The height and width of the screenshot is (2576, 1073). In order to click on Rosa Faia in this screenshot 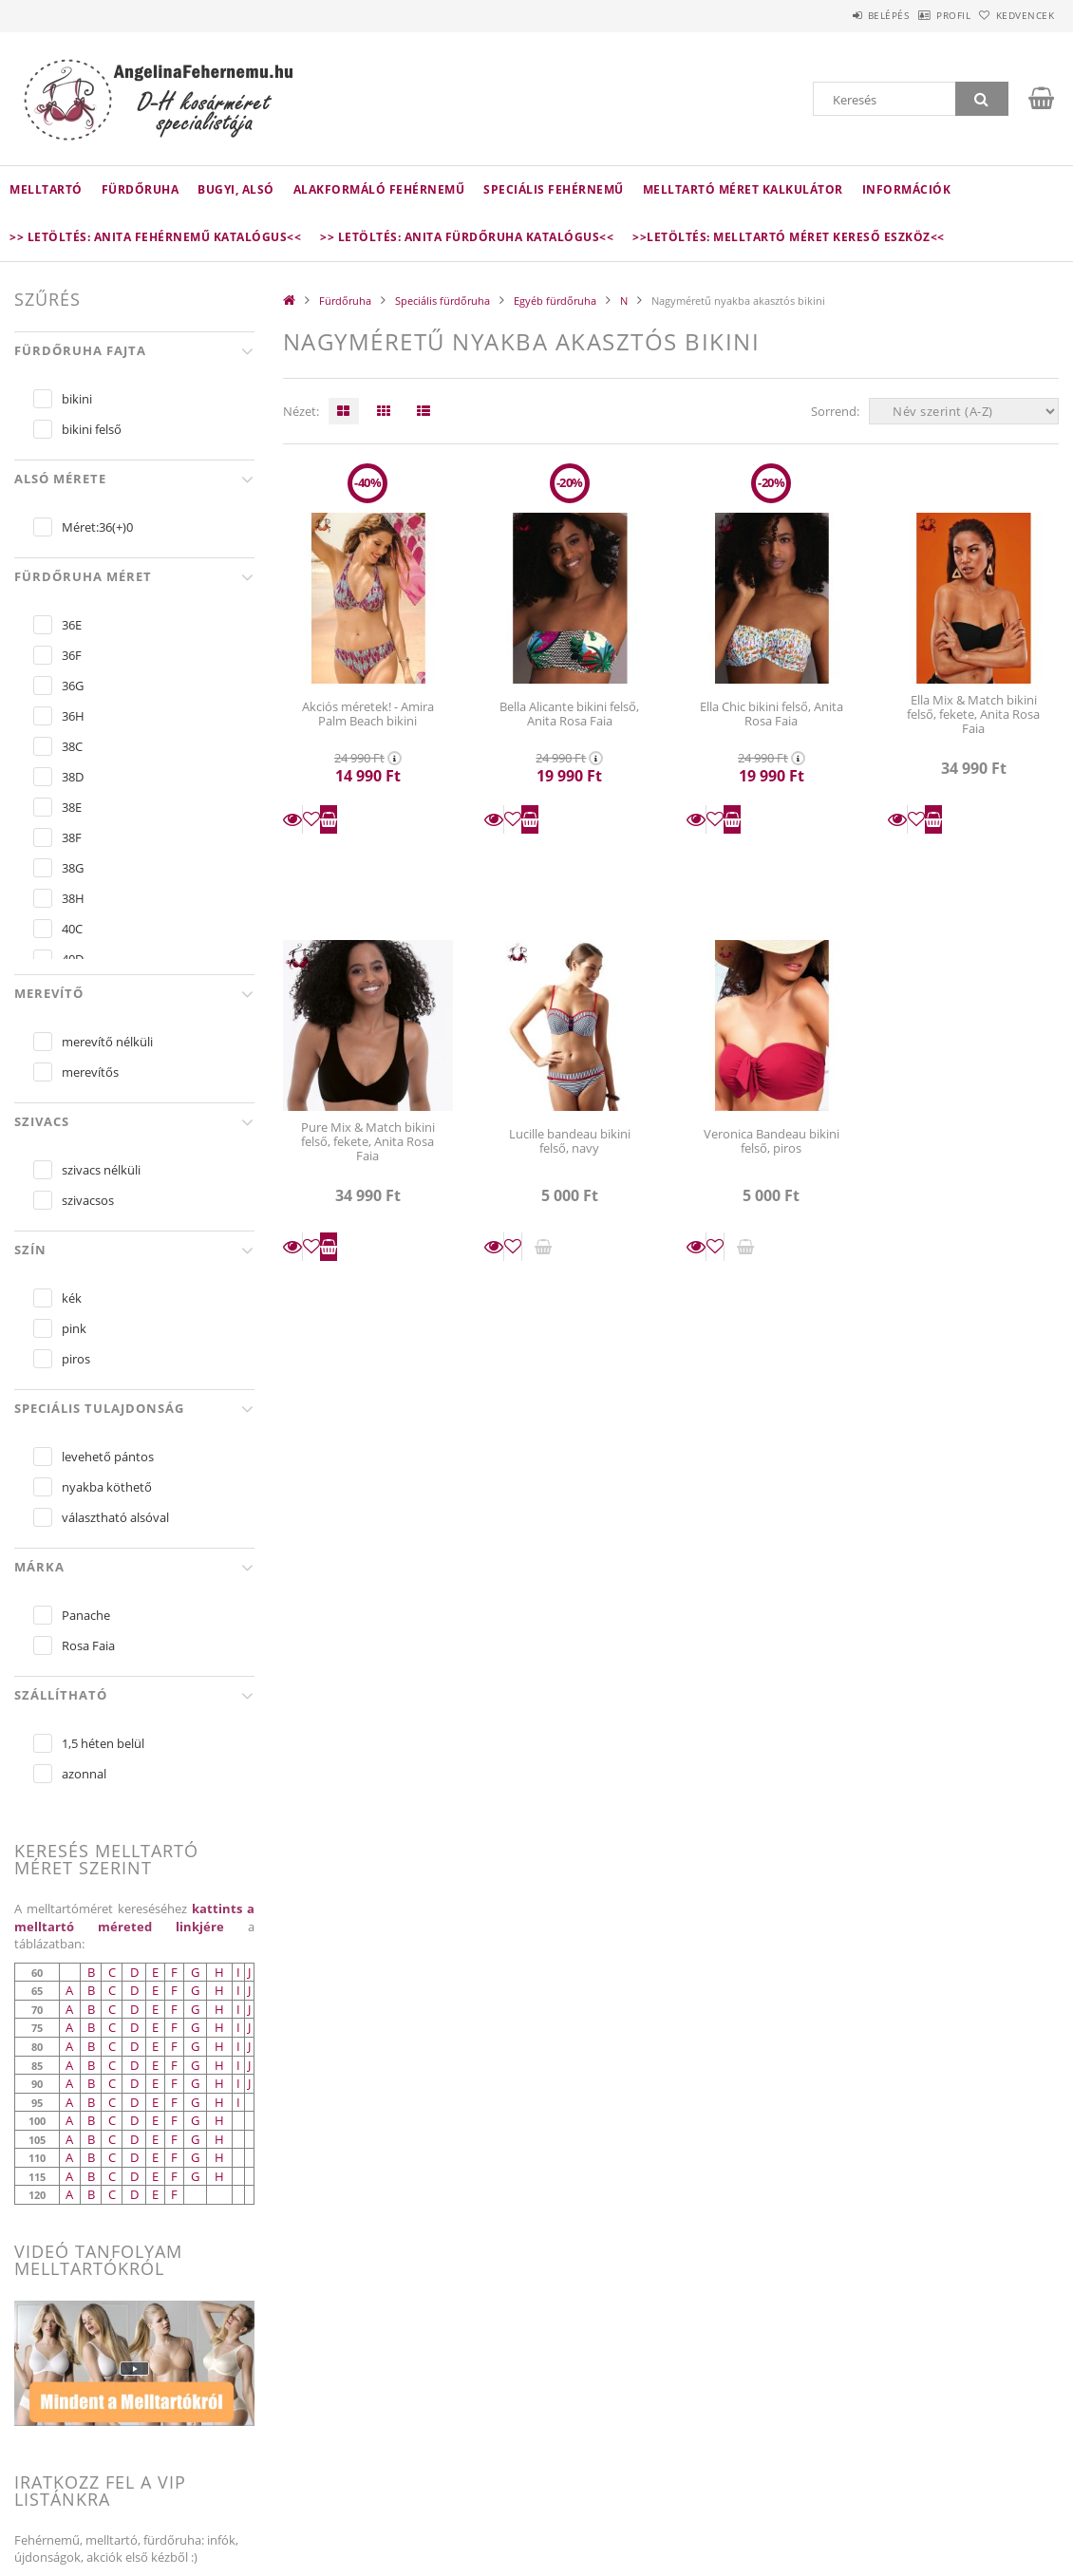, I will do `click(88, 1645)`.